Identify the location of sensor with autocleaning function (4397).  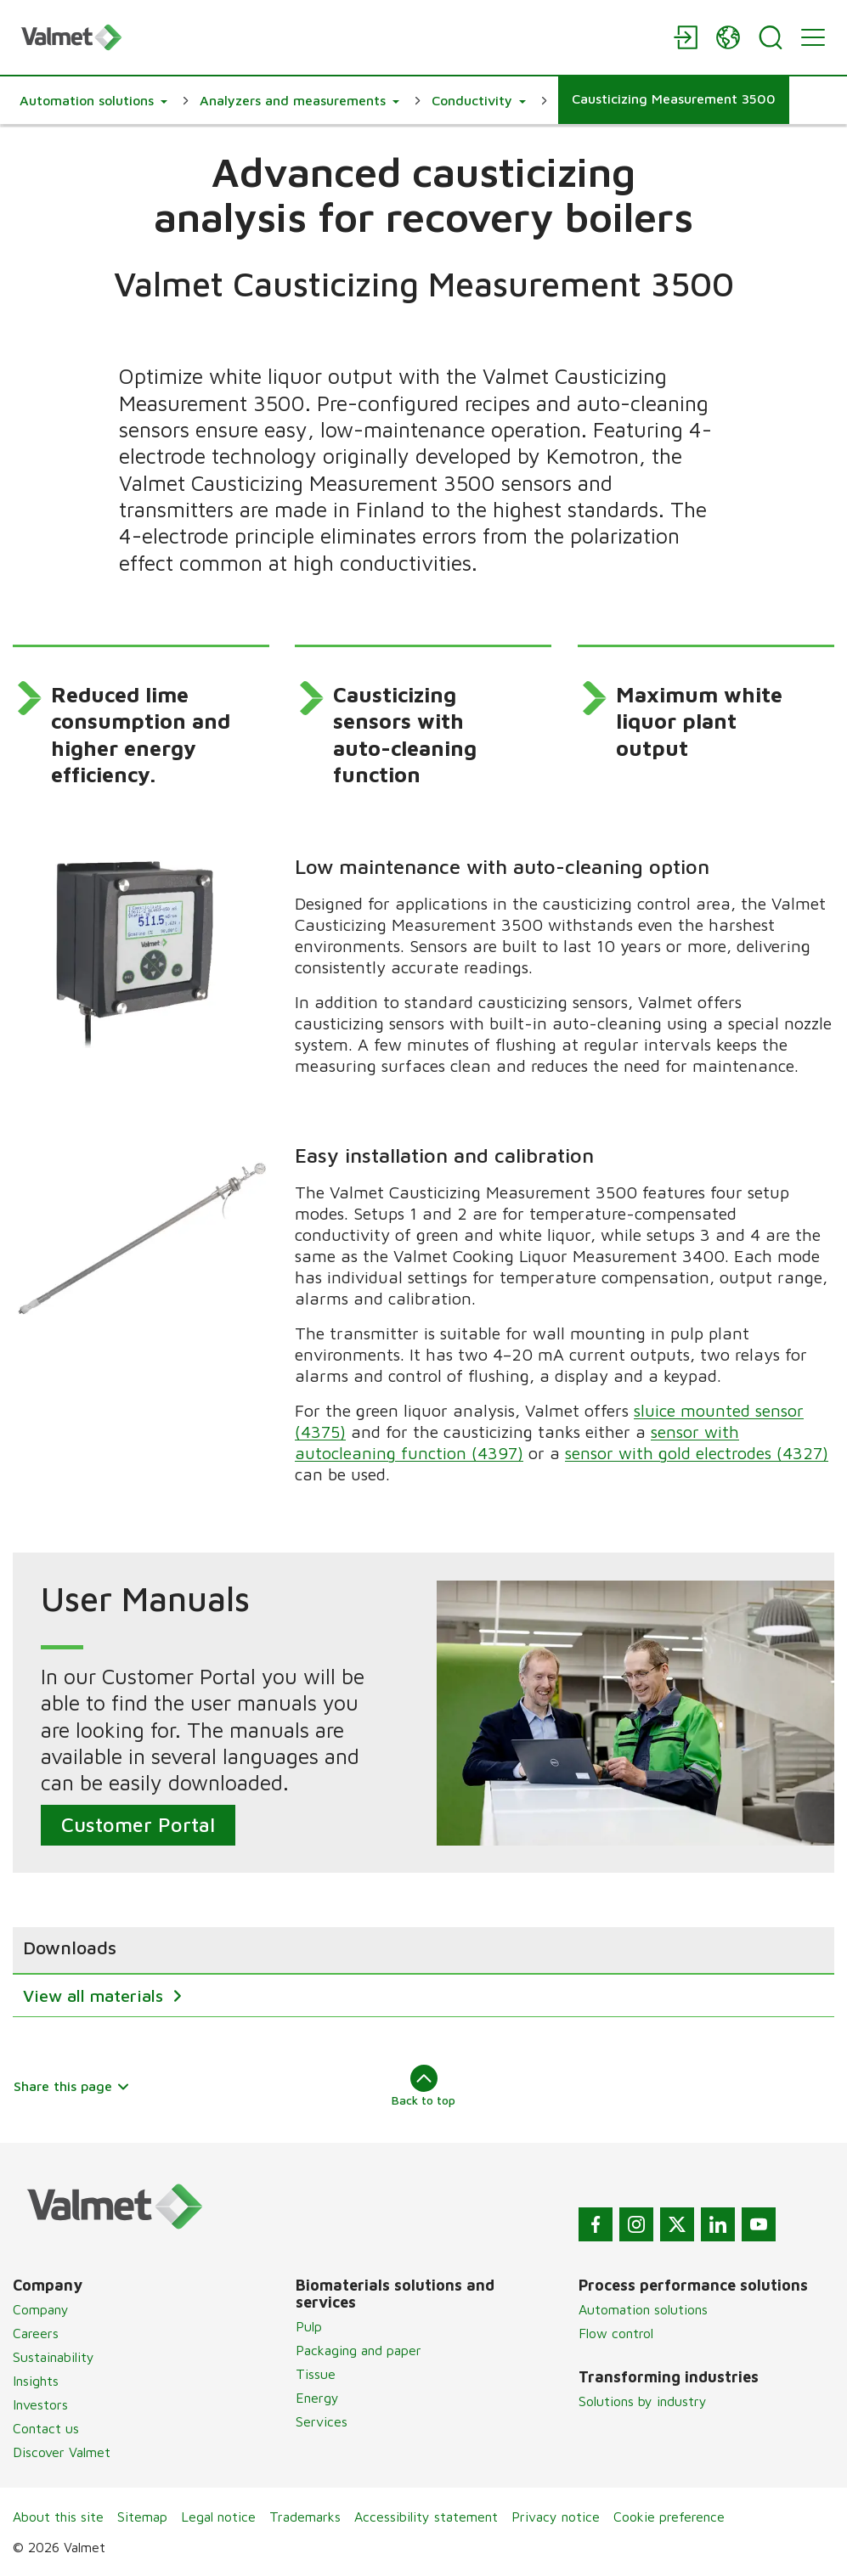
(518, 1442).